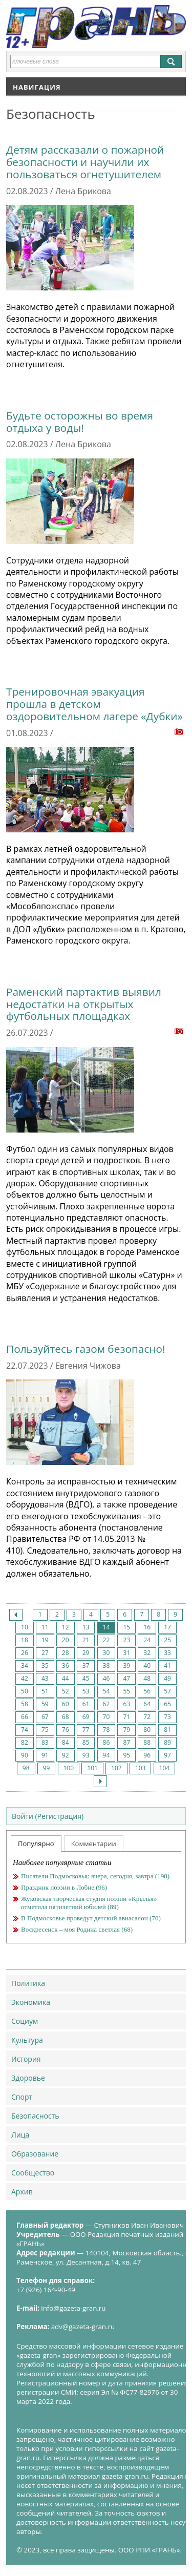 The height and width of the screenshot is (2576, 192). Describe the element at coordinates (24, 1640) in the screenshot. I see `18` at that location.